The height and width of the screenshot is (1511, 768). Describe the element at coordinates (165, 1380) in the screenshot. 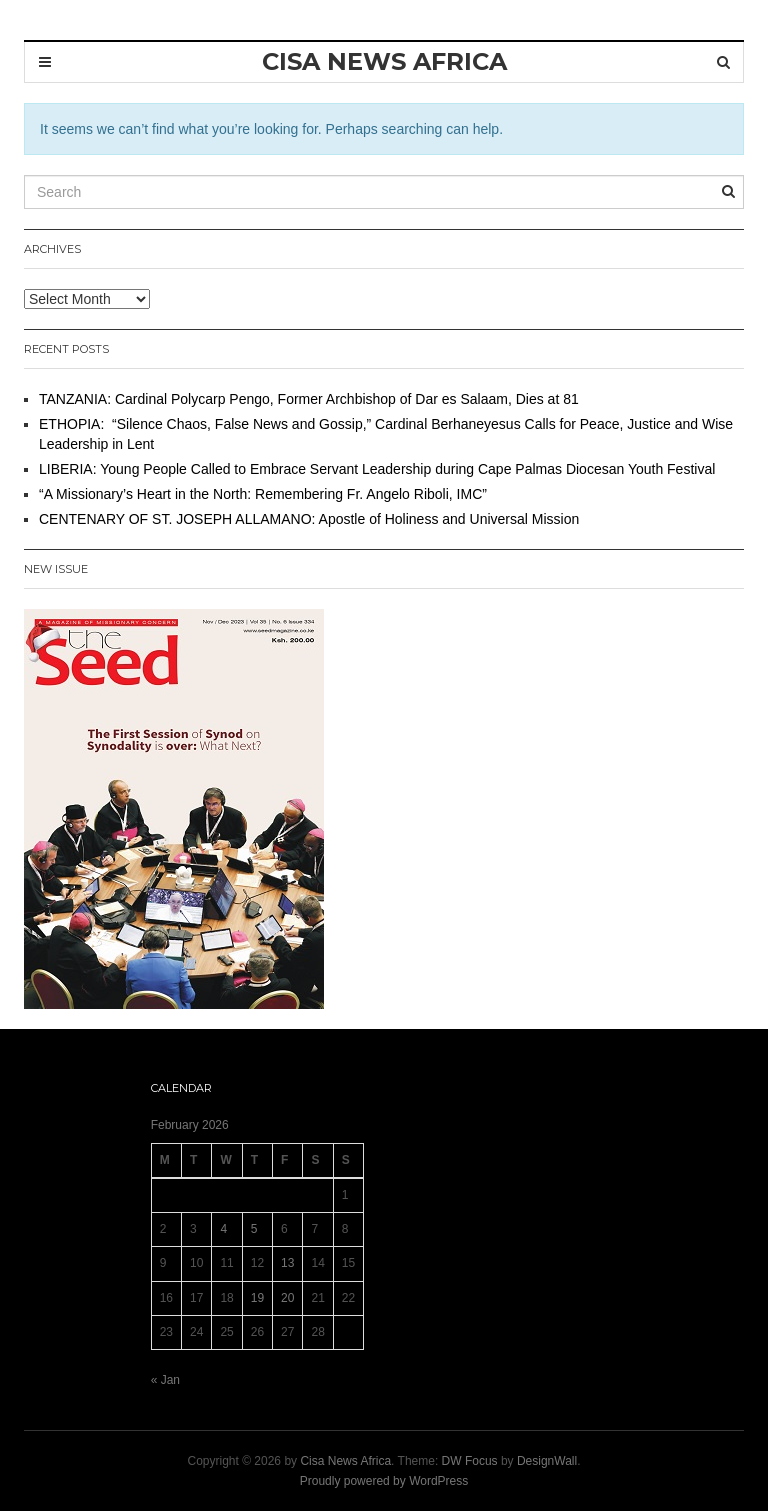

I see `« Jan` at that location.